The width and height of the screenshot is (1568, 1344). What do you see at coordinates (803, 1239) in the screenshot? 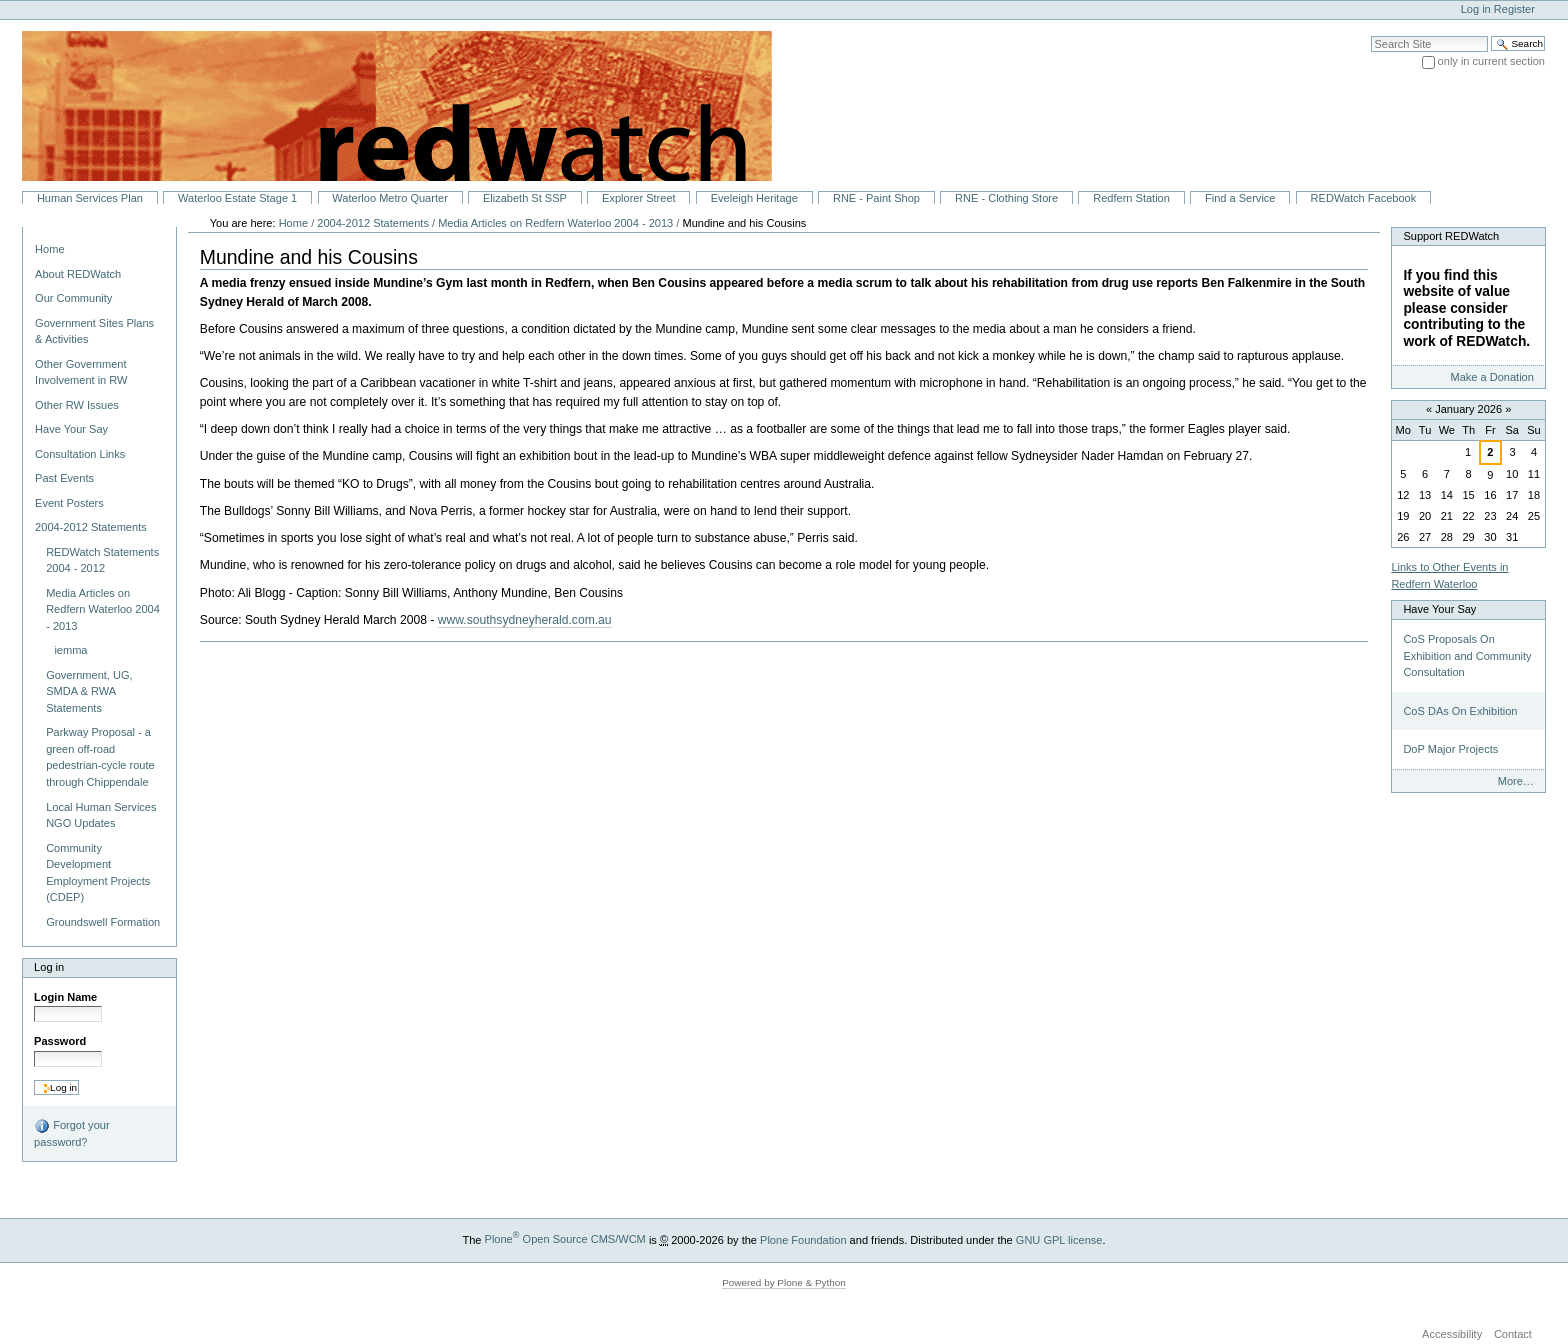
I see `Plone Foundation` at bounding box center [803, 1239].